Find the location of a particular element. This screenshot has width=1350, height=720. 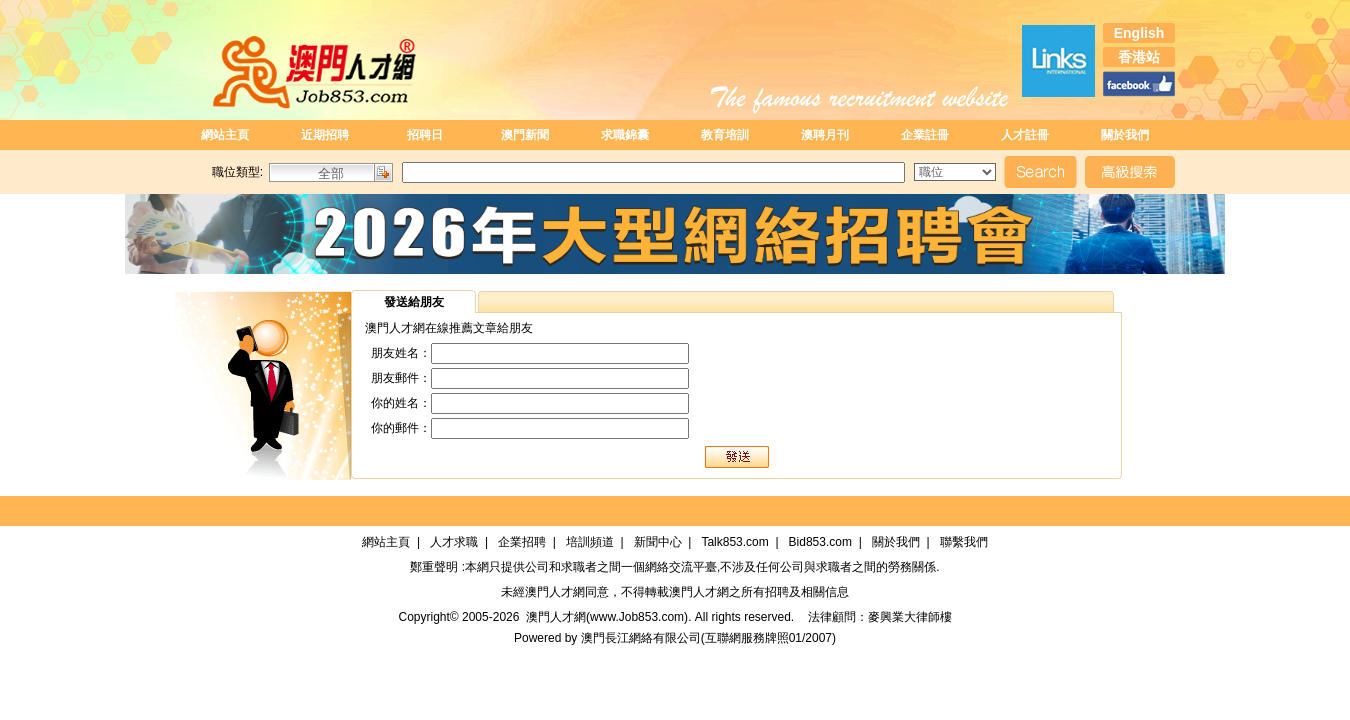

招聘日 is located at coordinates (425, 135).